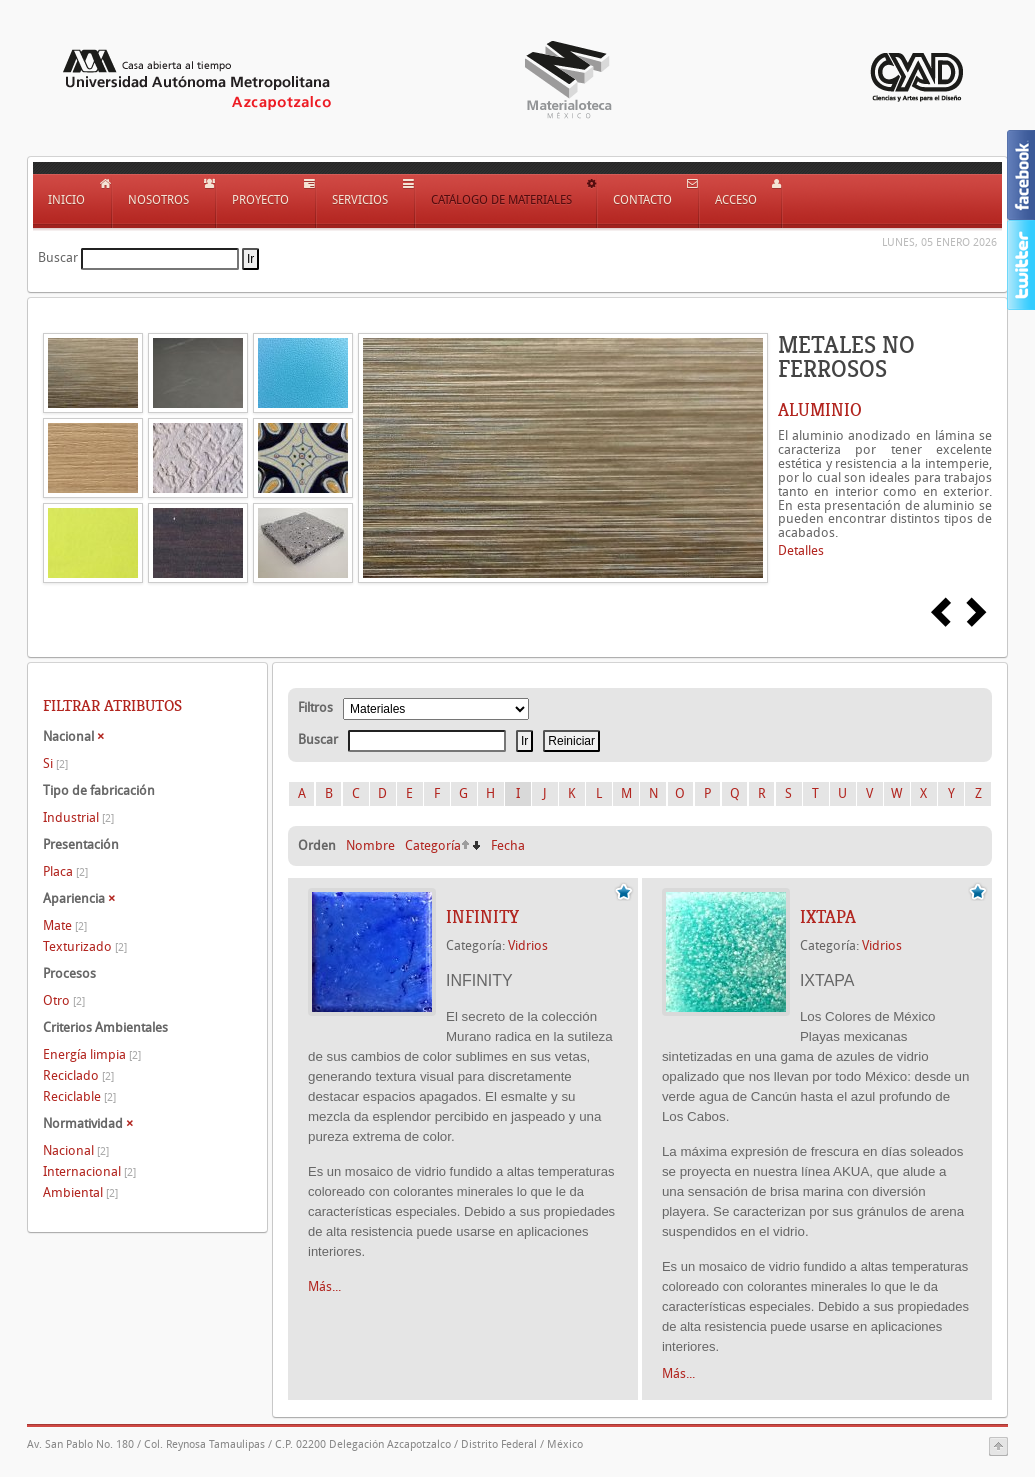 This screenshot has width=1035, height=1477. I want to click on ALUMINIO, so click(820, 410).